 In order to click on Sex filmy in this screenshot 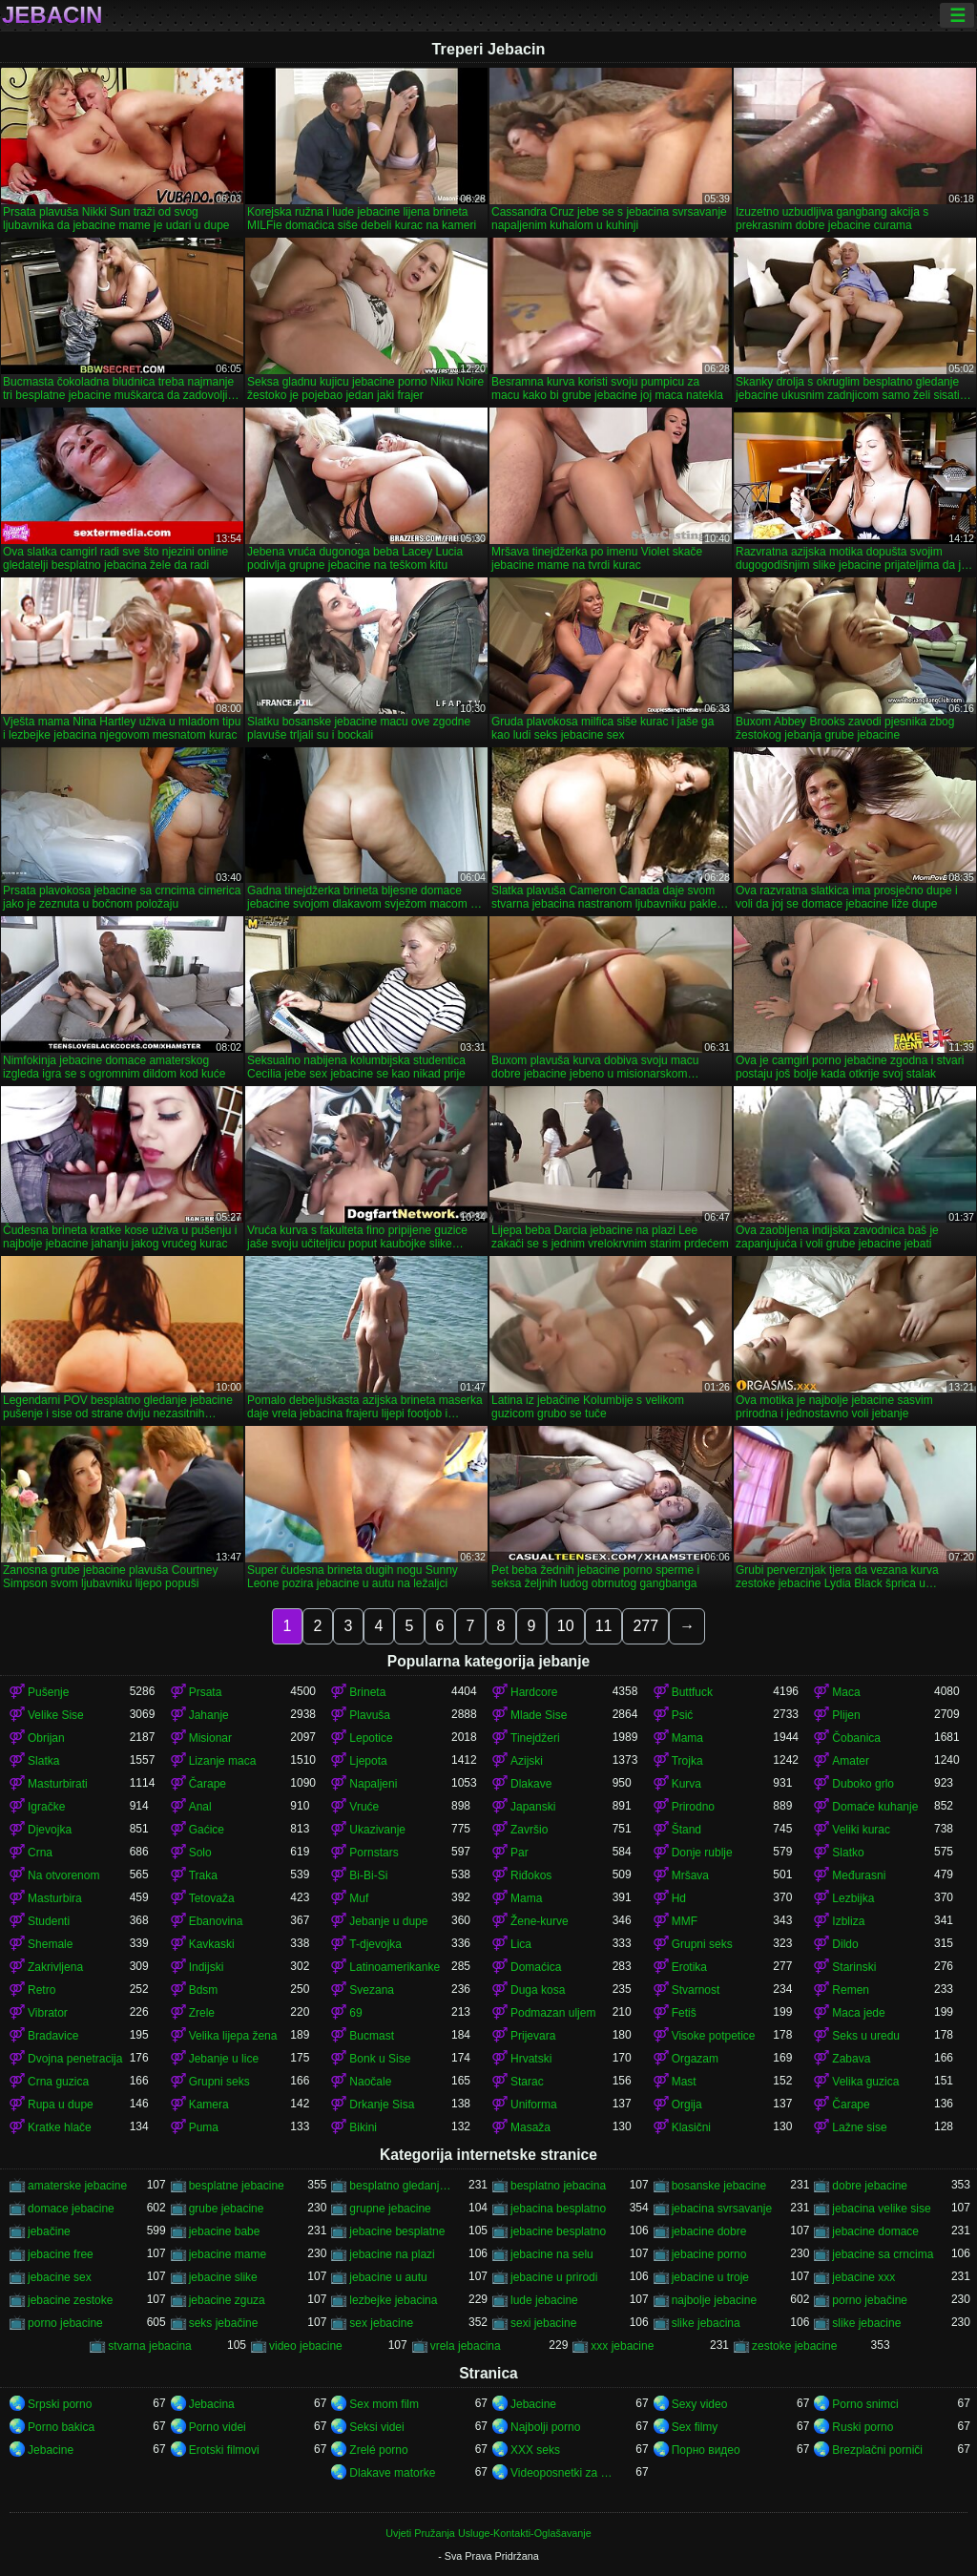, I will do `click(695, 2427)`.